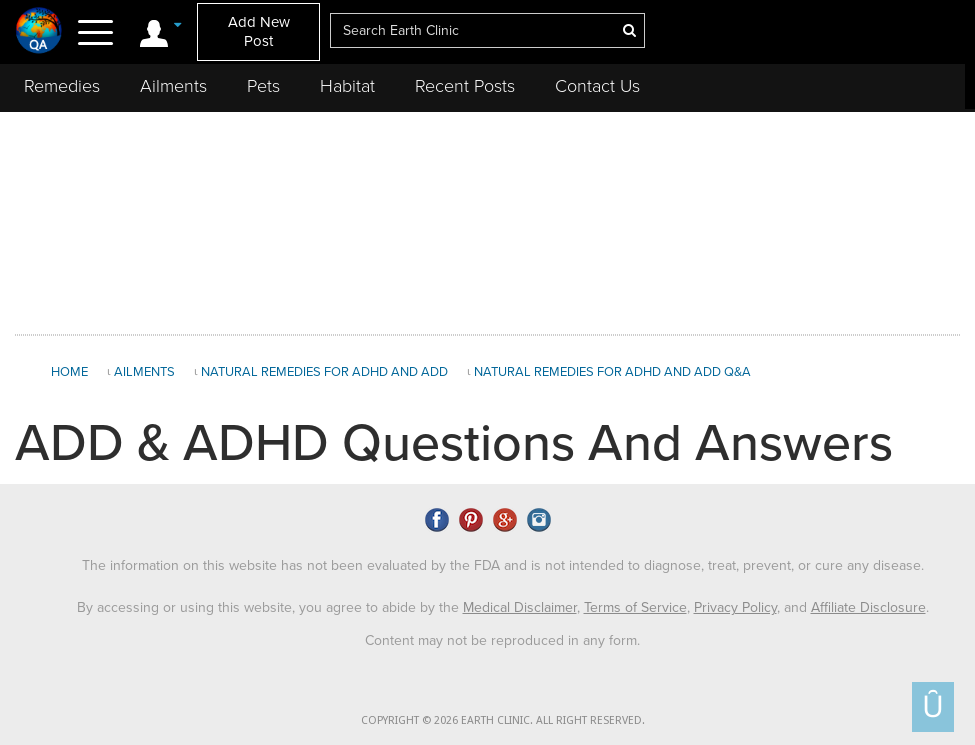 This screenshot has width=975, height=745. Describe the element at coordinates (488, 219) in the screenshot. I see `[Advertisement]` at that location.